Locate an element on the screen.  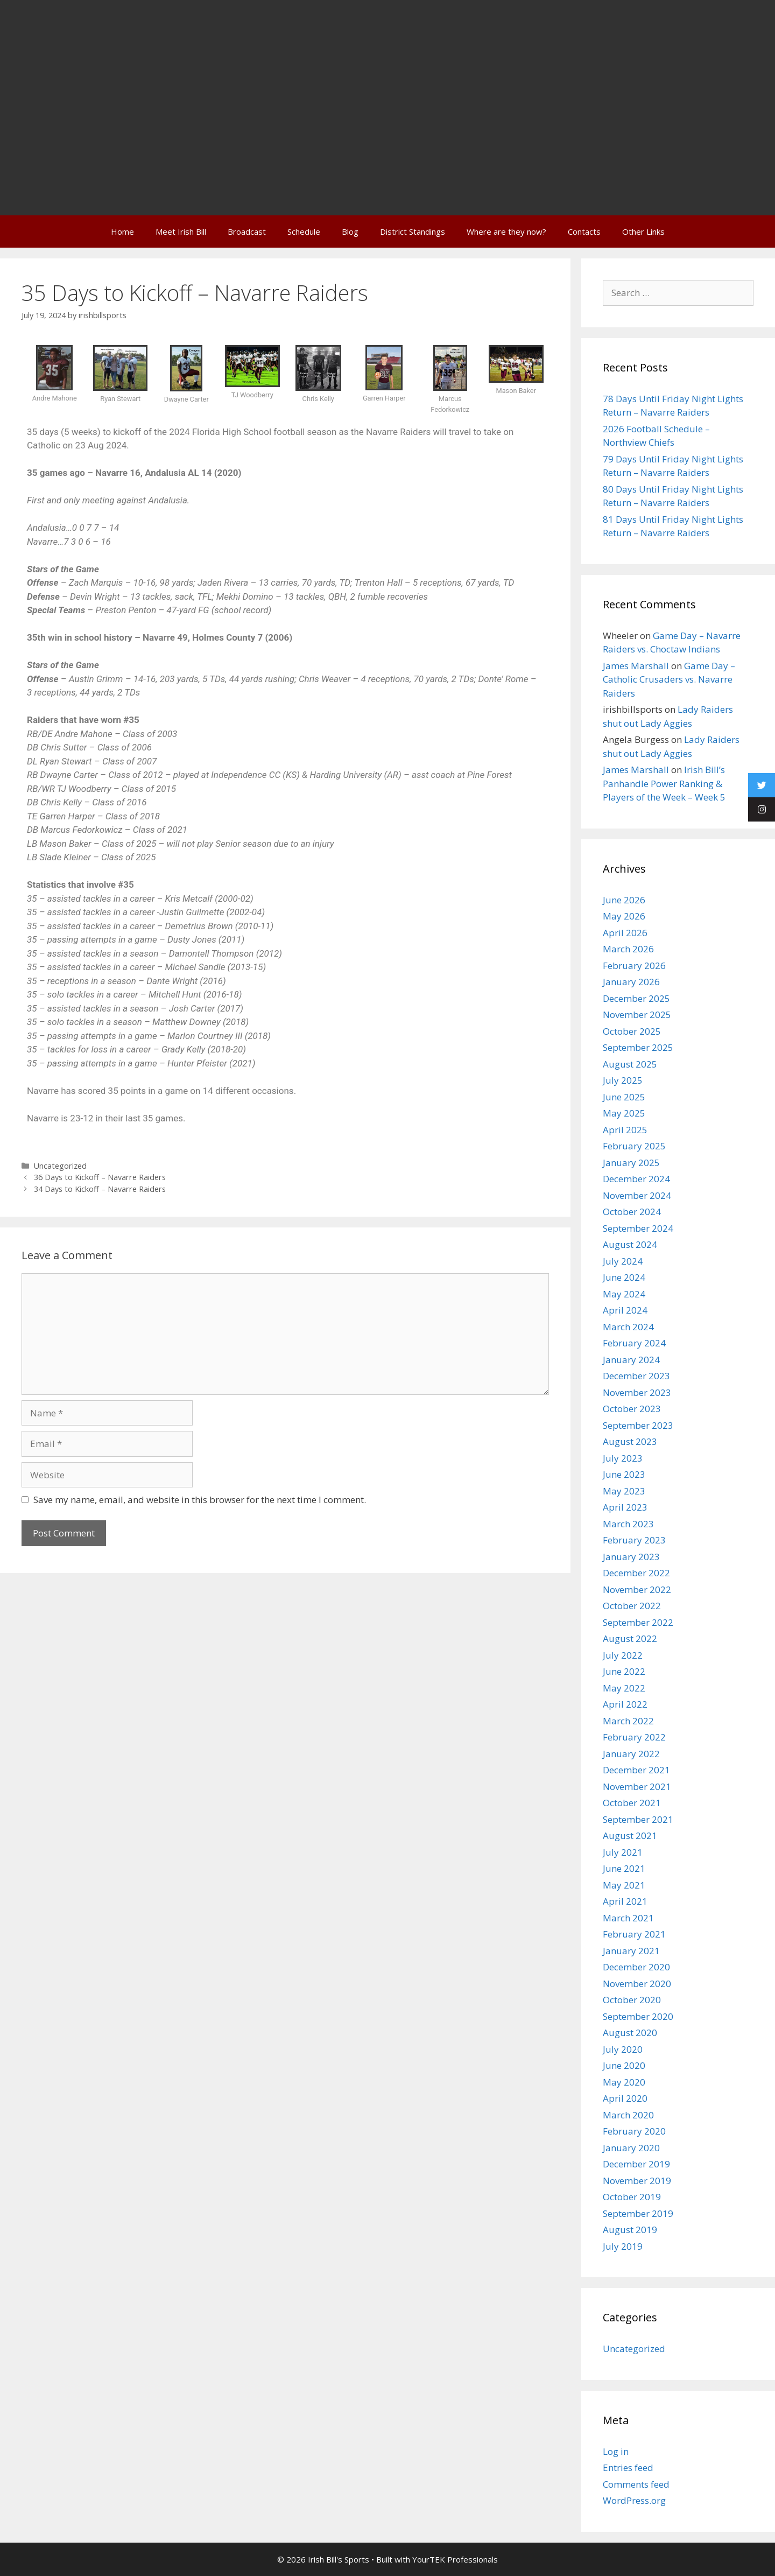
August 2023 is located at coordinates (630, 1441).